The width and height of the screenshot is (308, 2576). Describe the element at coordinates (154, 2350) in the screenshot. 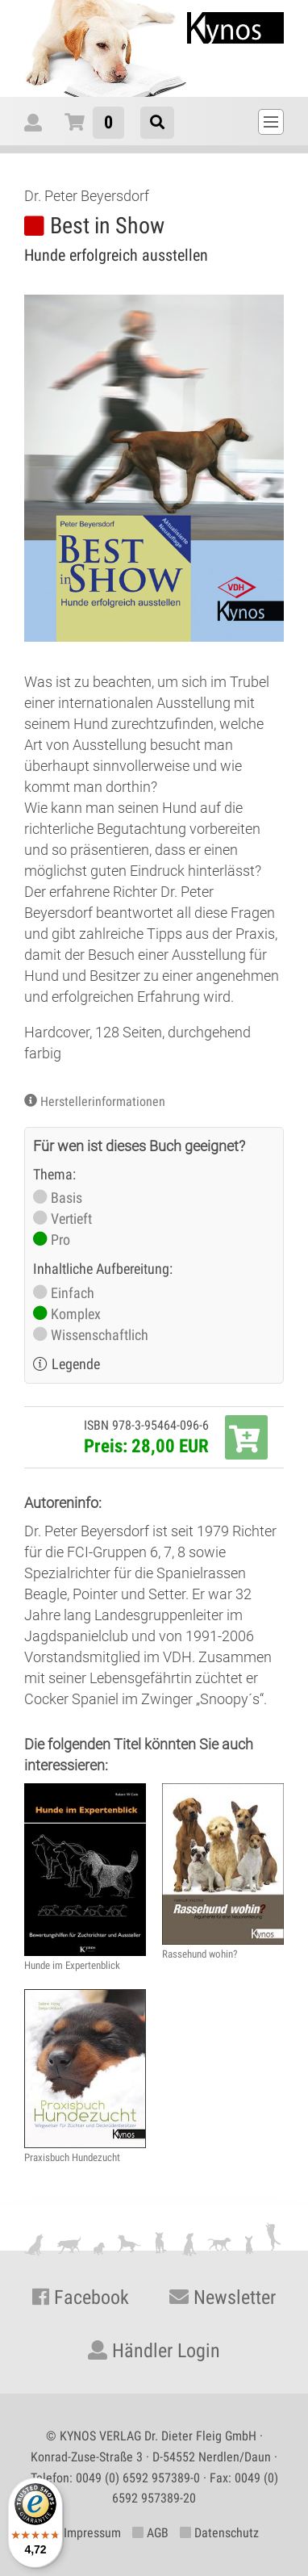

I see `Händler Login` at that location.